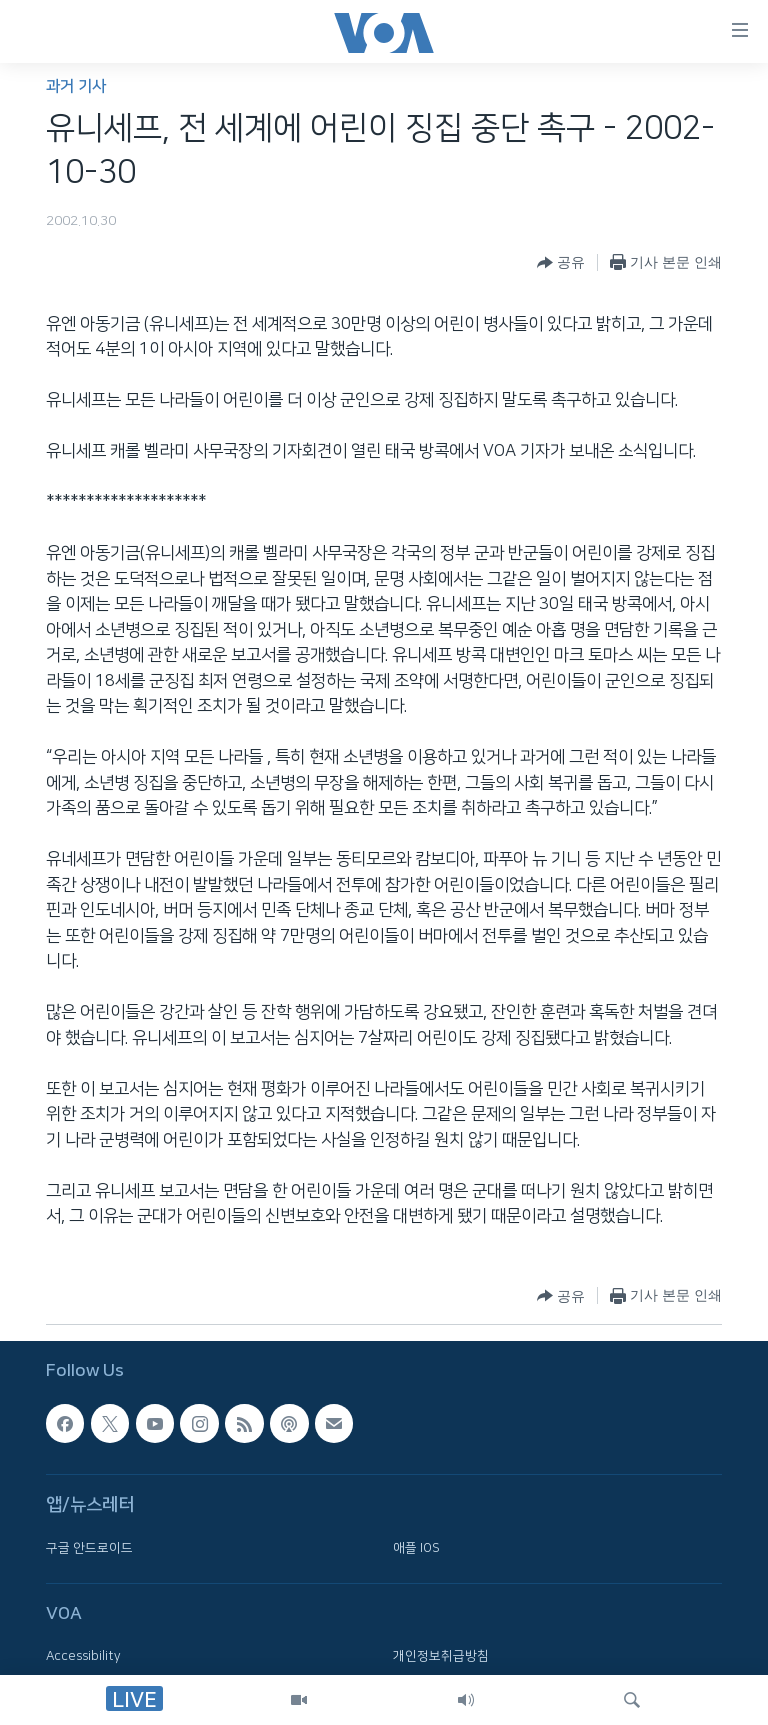 The image size is (768, 1725). I want to click on 과거 기사, so click(76, 86).